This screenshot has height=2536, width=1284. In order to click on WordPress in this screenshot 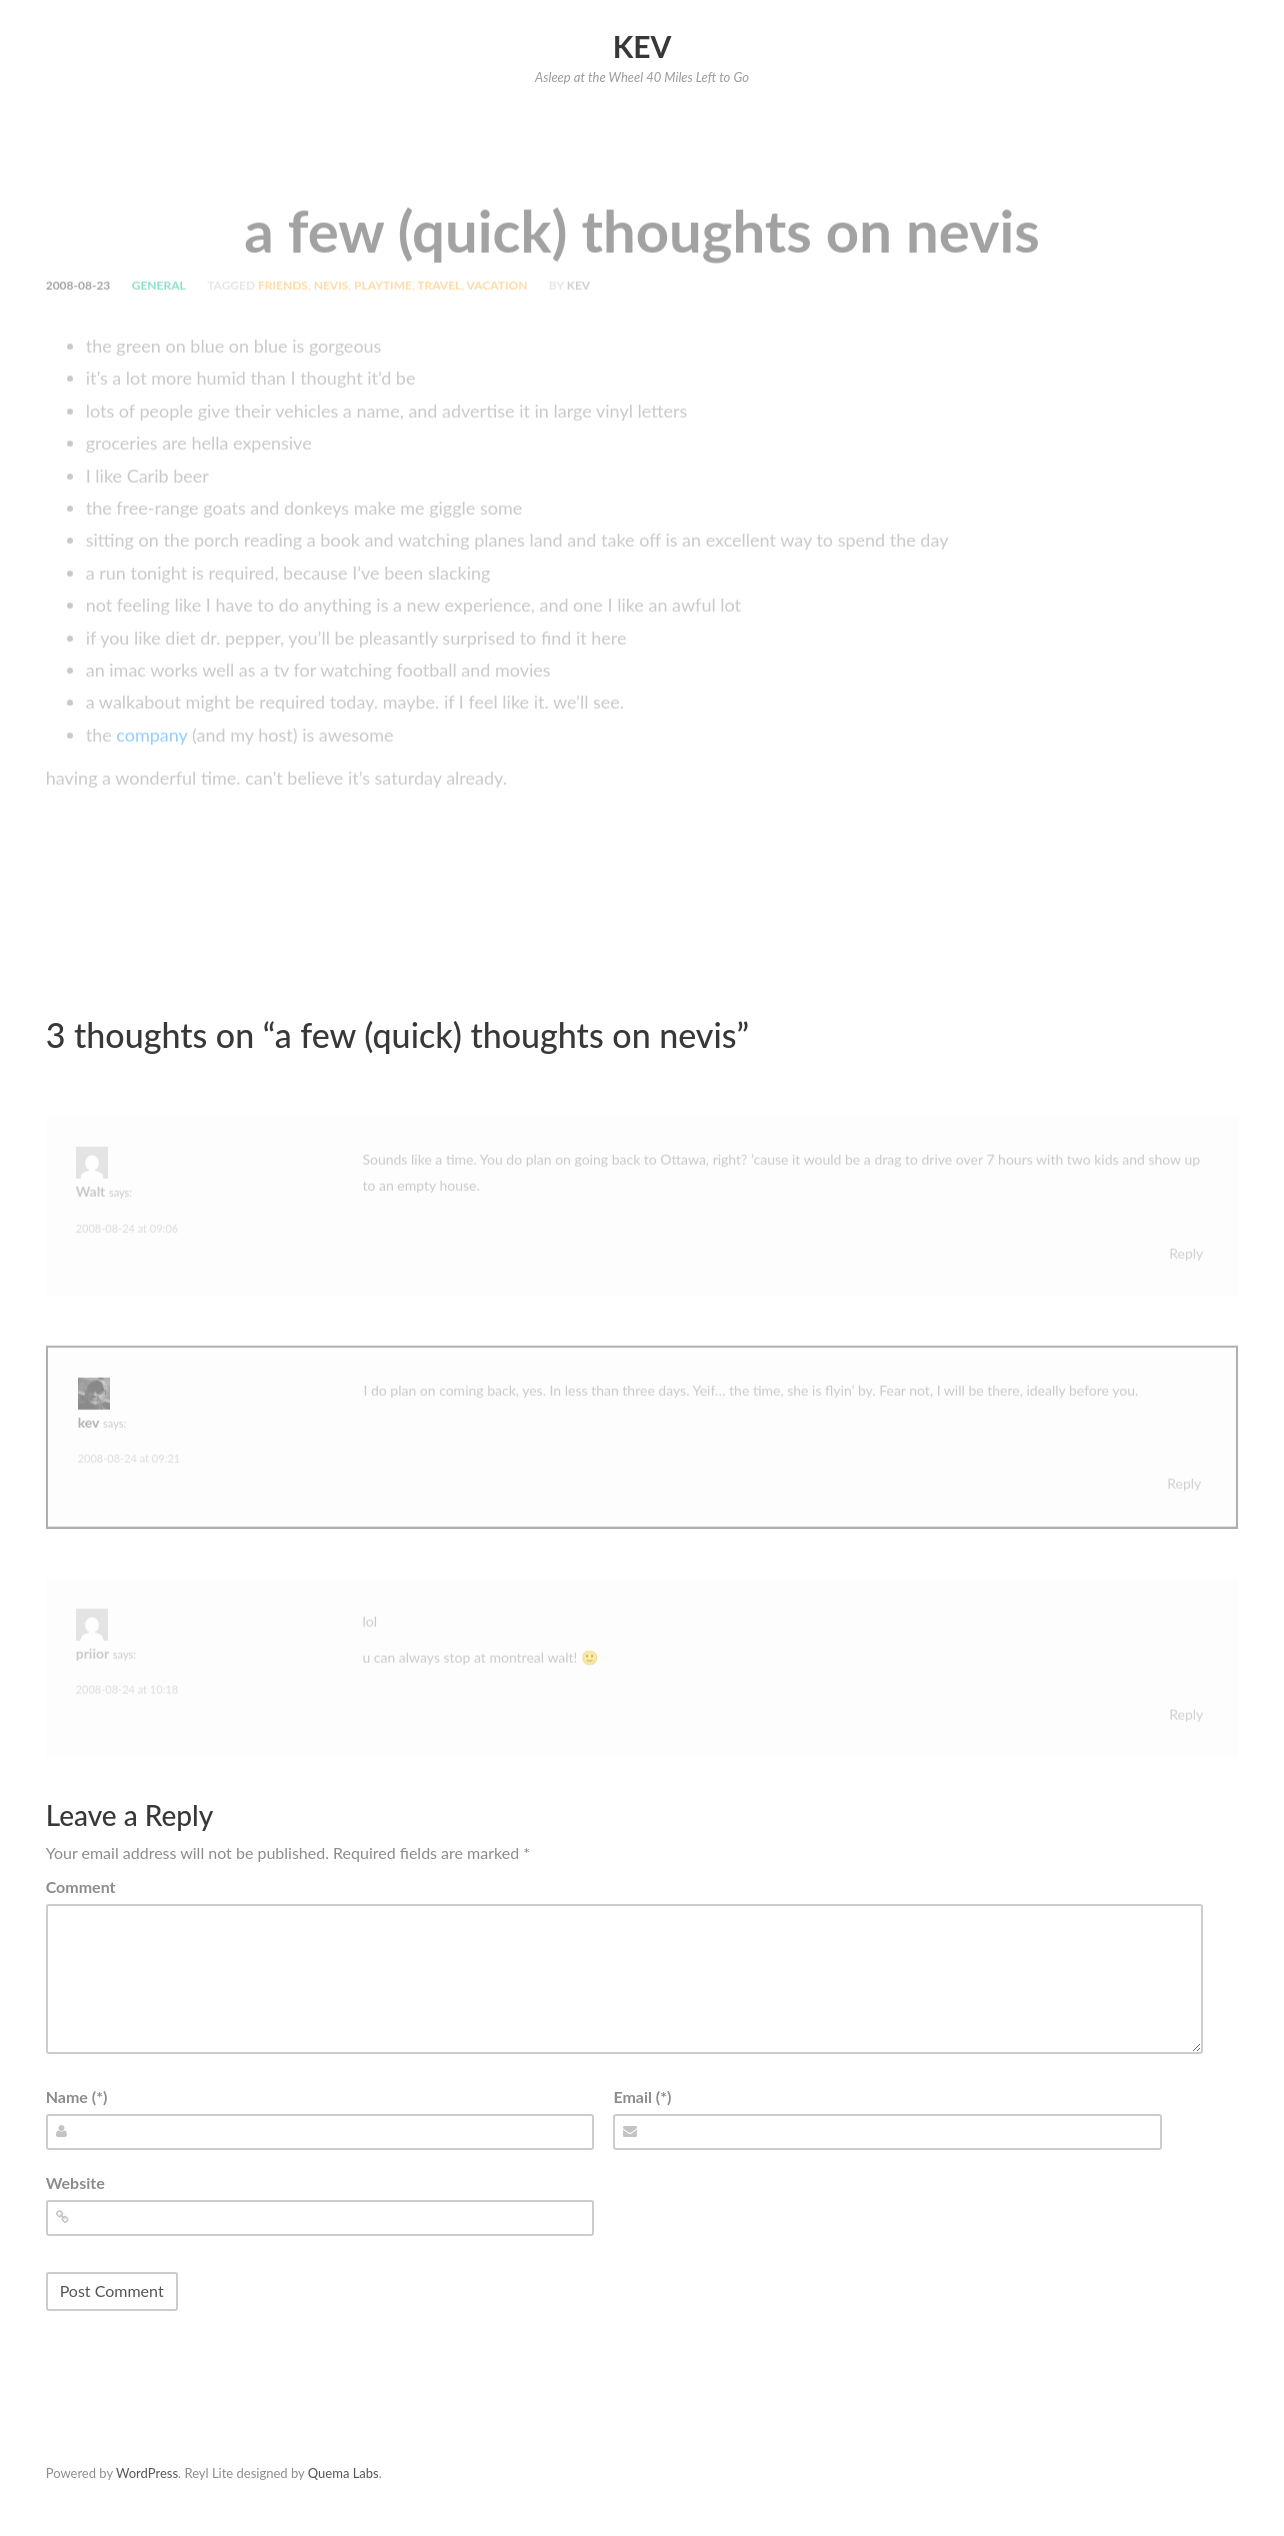, I will do `click(147, 2473)`.